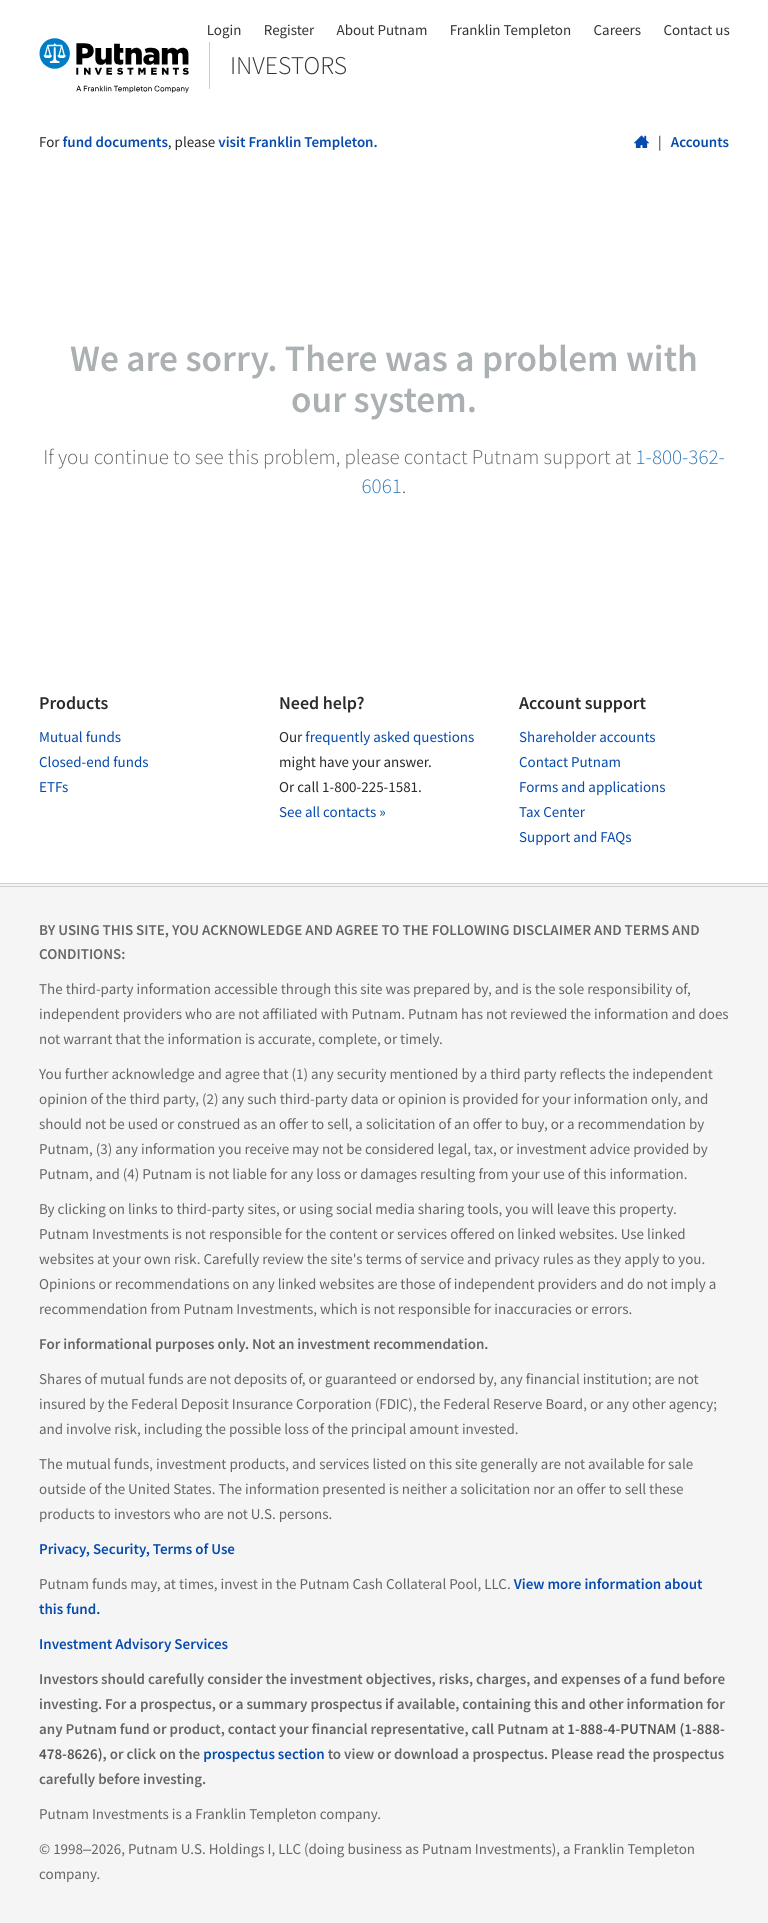 The width and height of the screenshot is (768, 1923). Describe the element at coordinates (696, 30) in the screenshot. I see `Contact us` at that location.